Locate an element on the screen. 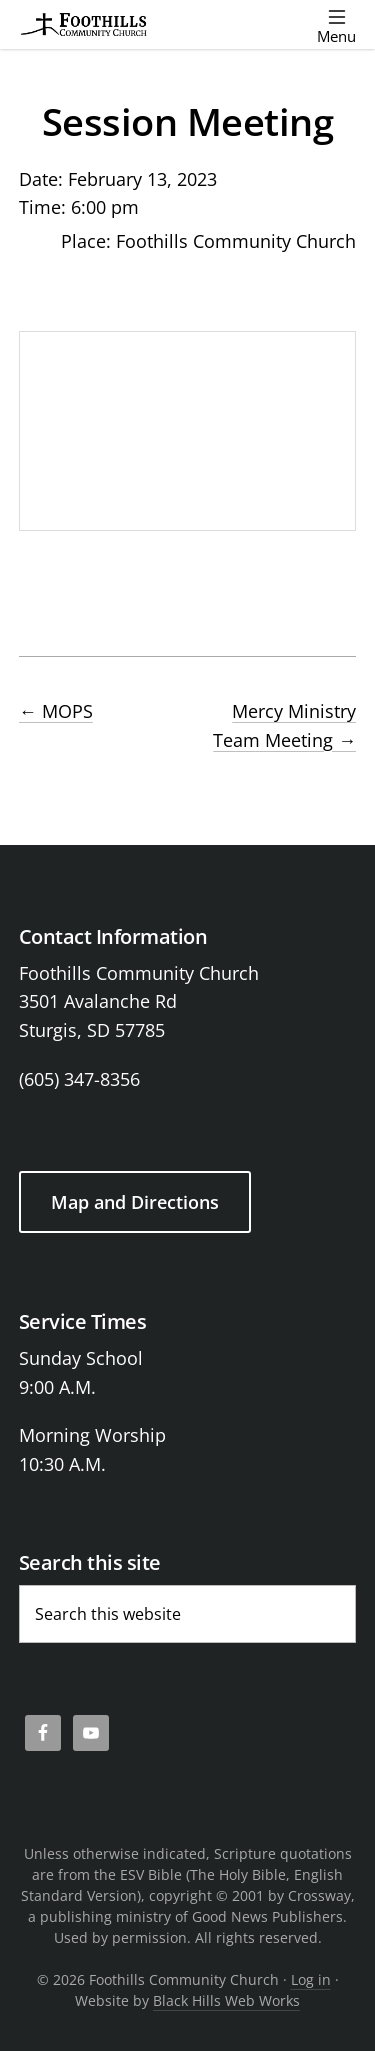 The height and width of the screenshot is (2051, 375). Black Hills Web Works is located at coordinates (226, 2000).